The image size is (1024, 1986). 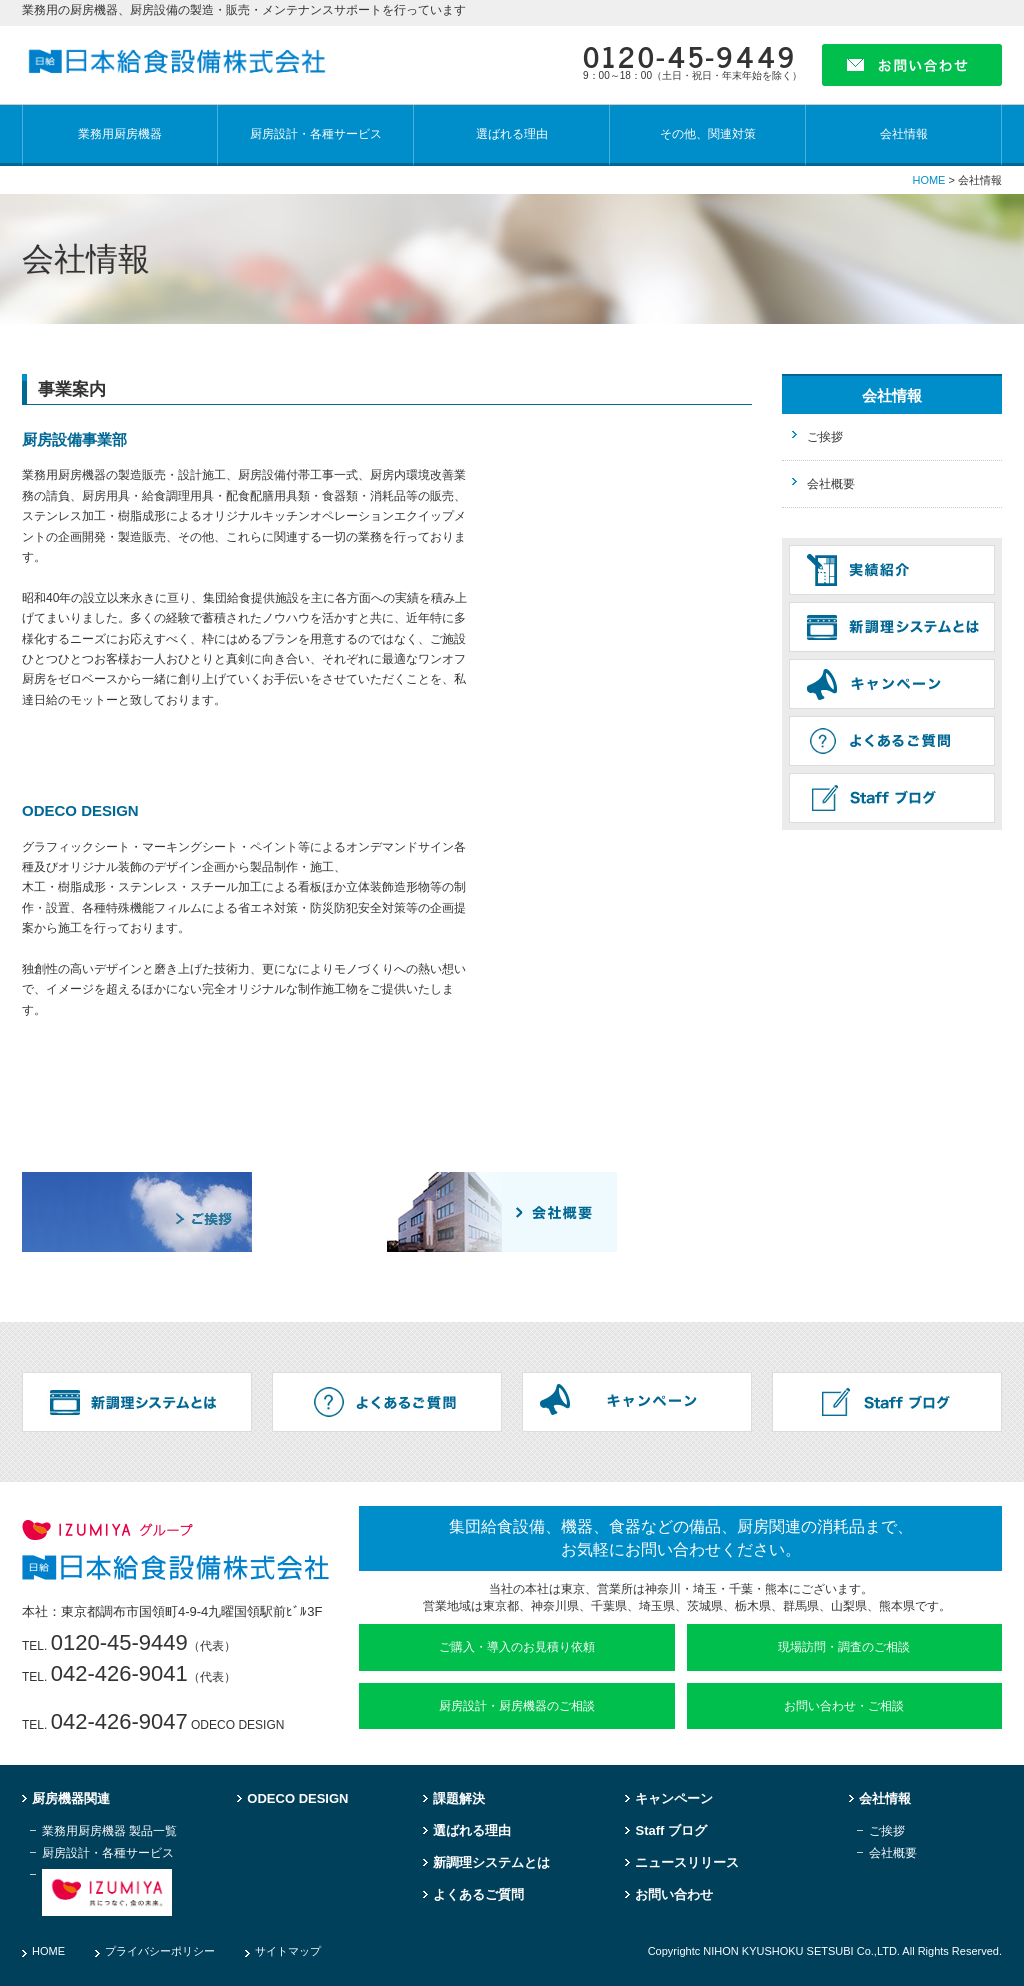 I want to click on 新調理システムとは, so click(x=491, y=1863).